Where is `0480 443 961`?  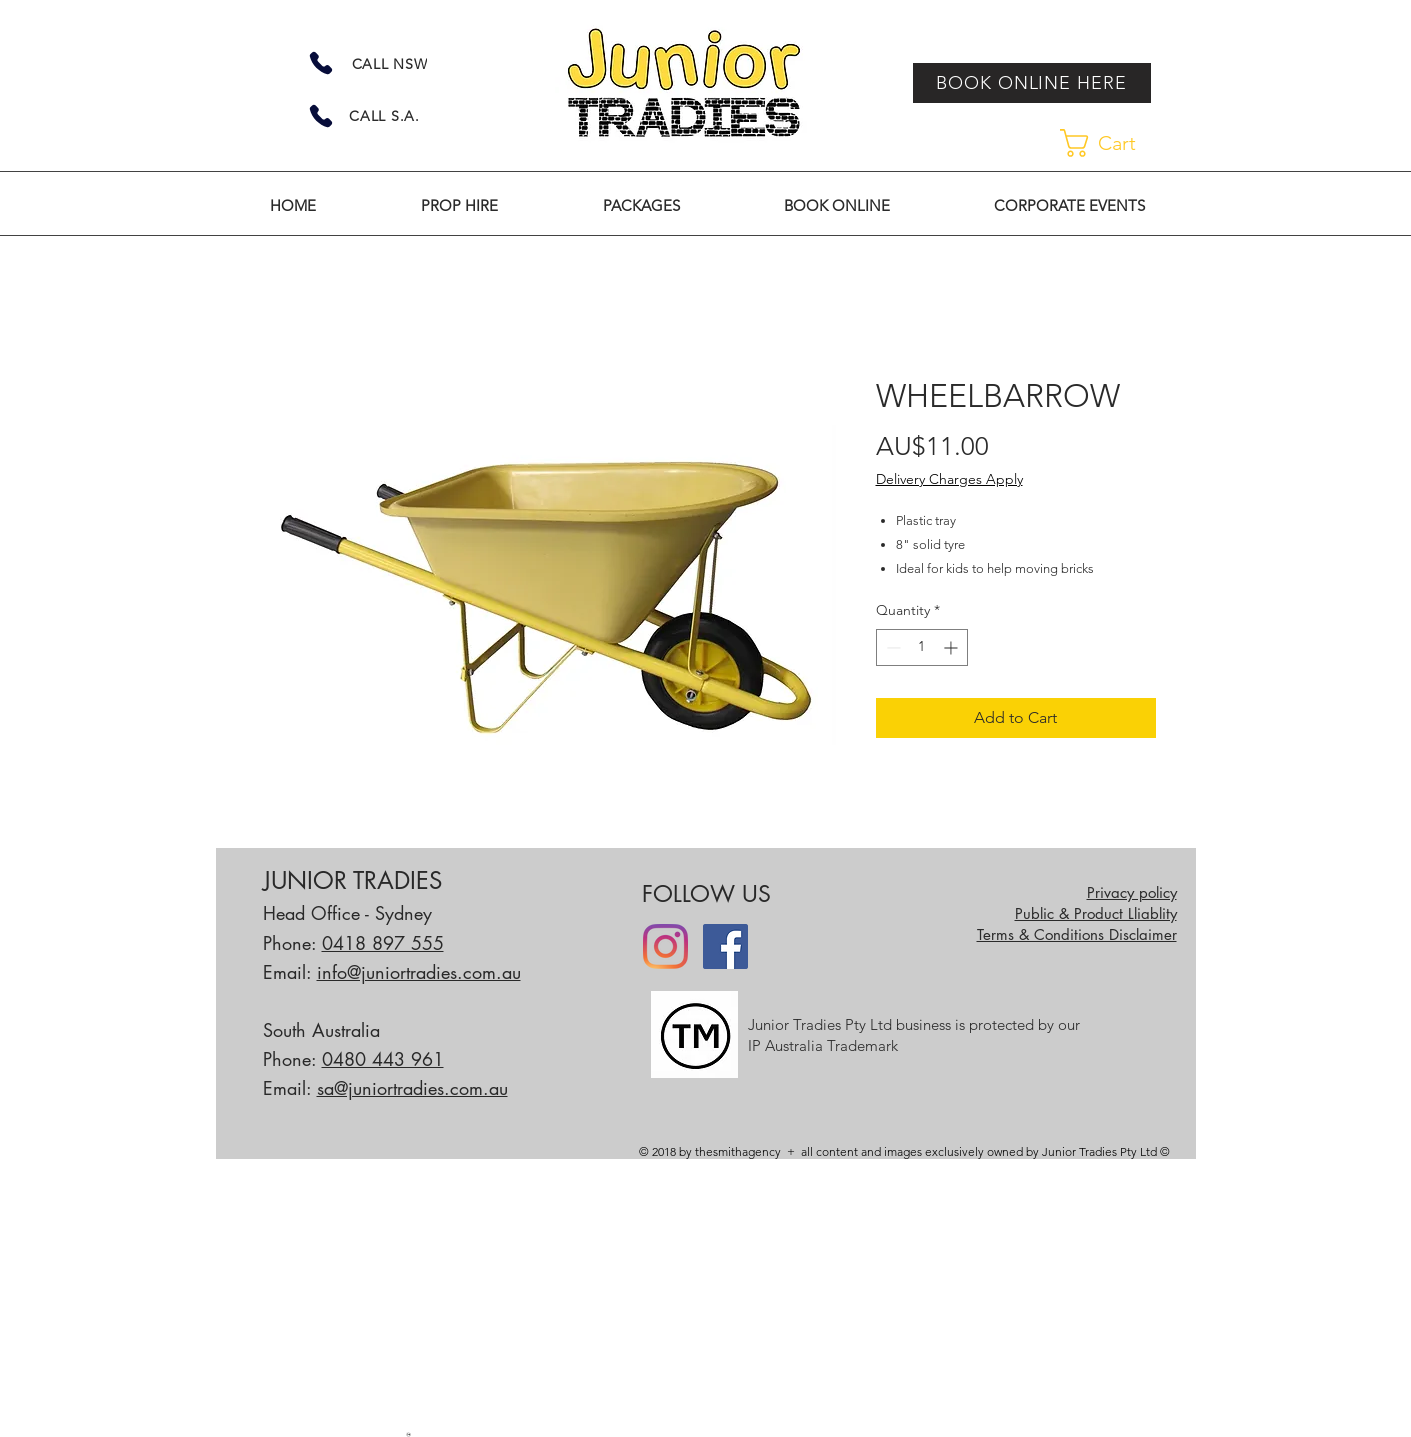
0480 443 961 is located at coordinates (383, 1059).